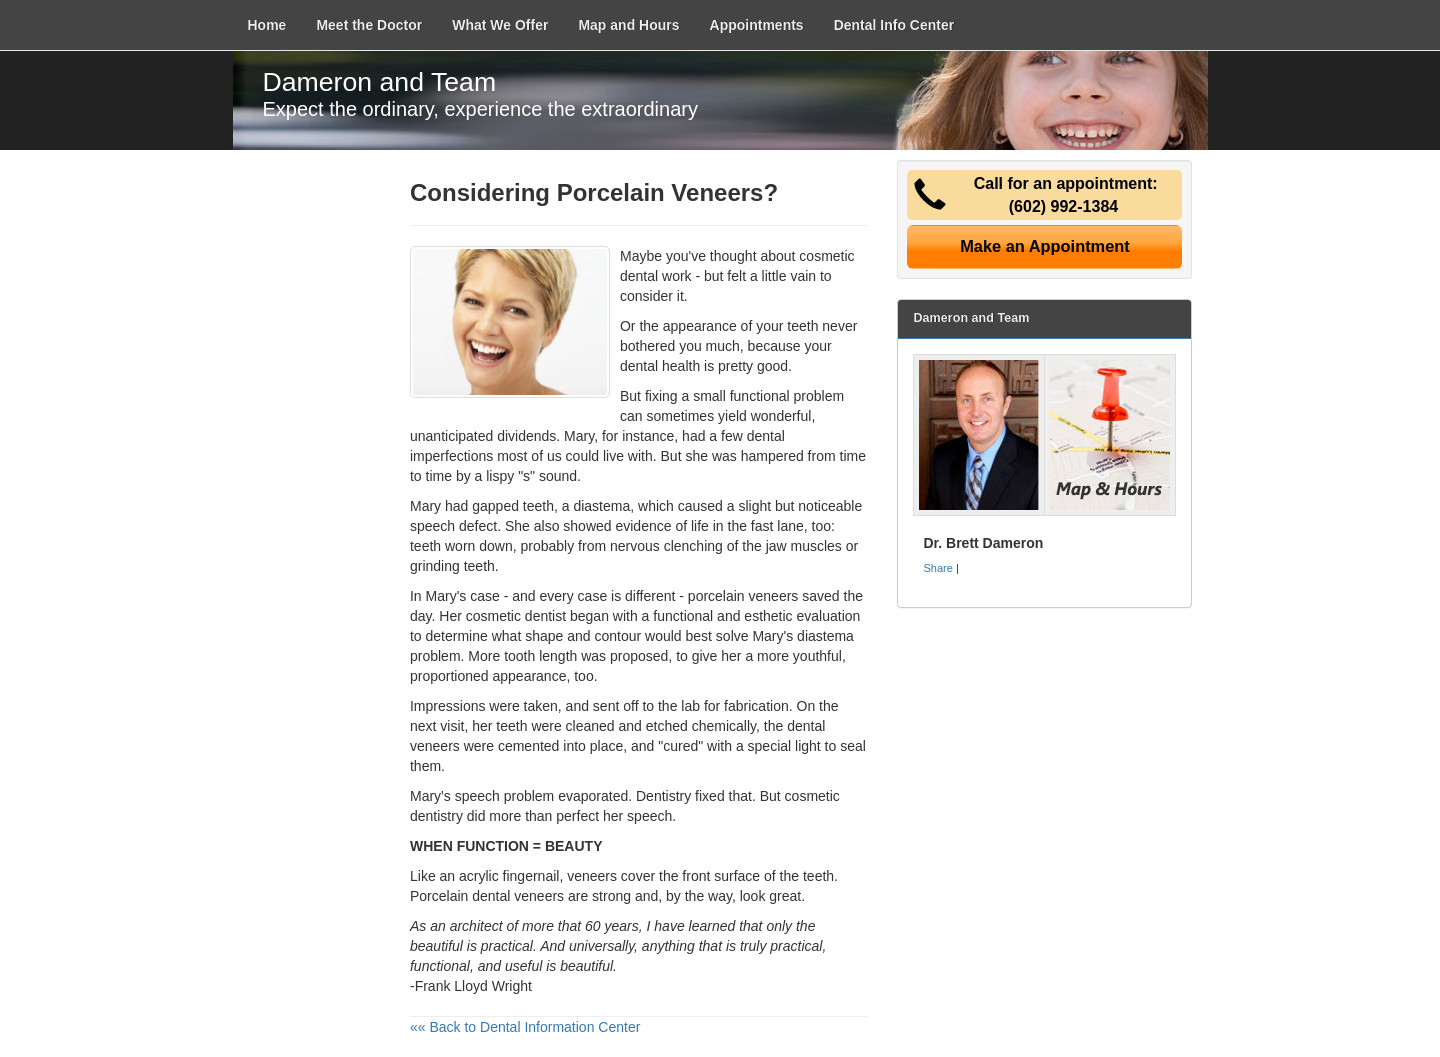  I want to click on Map and Hours, so click(628, 25).